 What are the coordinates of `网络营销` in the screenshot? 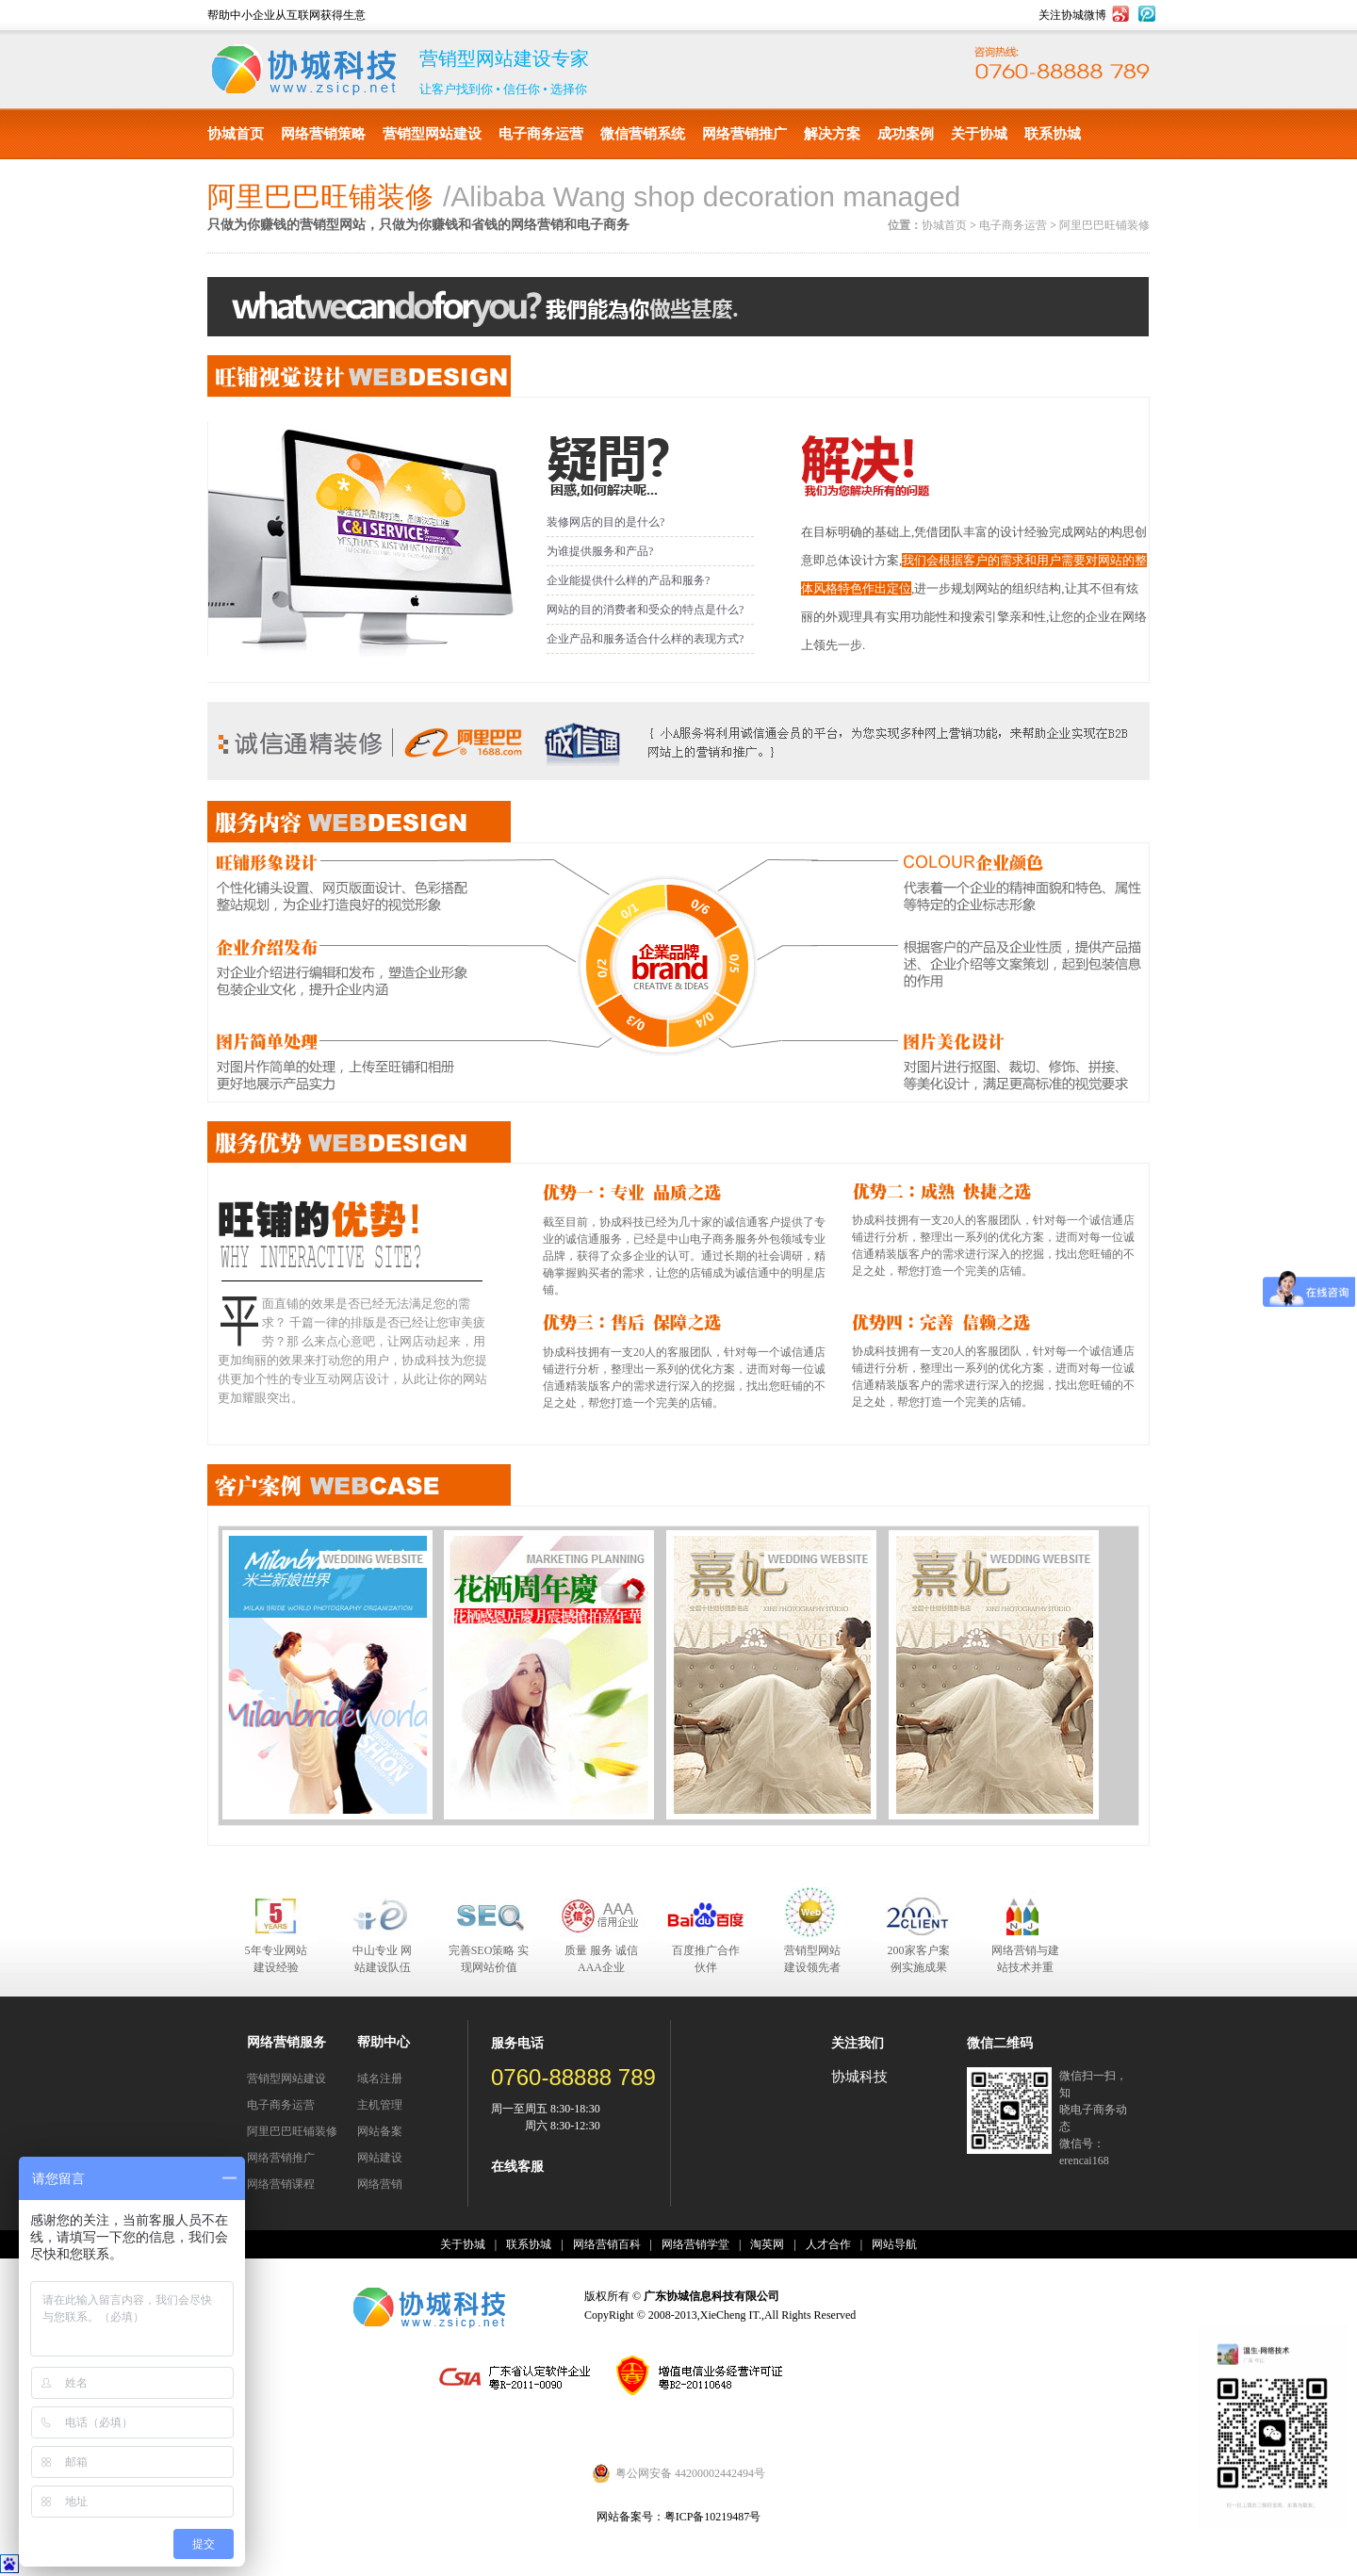 It's located at (379, 2184).